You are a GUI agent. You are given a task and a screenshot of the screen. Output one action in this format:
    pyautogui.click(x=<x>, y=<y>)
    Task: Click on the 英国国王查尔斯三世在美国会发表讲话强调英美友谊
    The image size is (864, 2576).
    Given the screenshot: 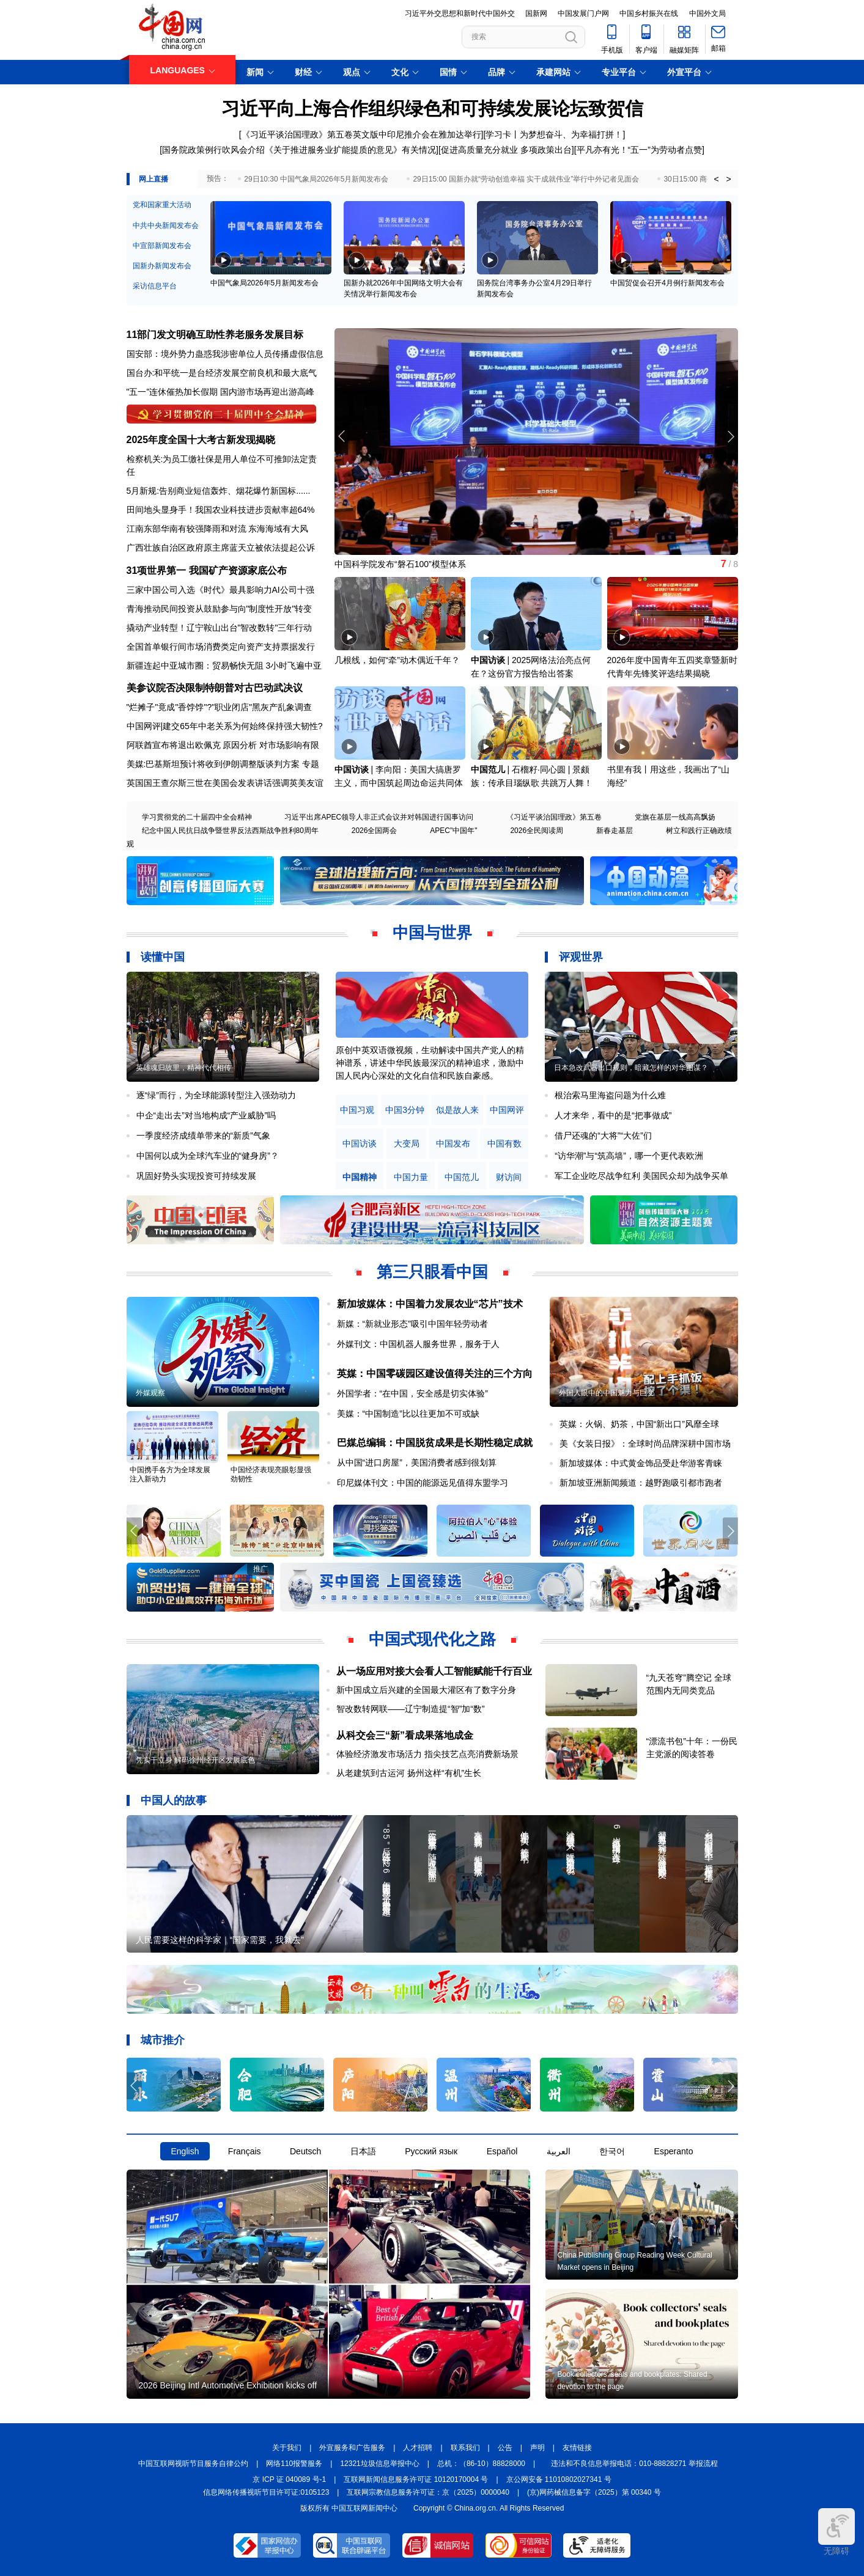 What is the action you would take?
    pyautogui.click(x=225, y=783)
    